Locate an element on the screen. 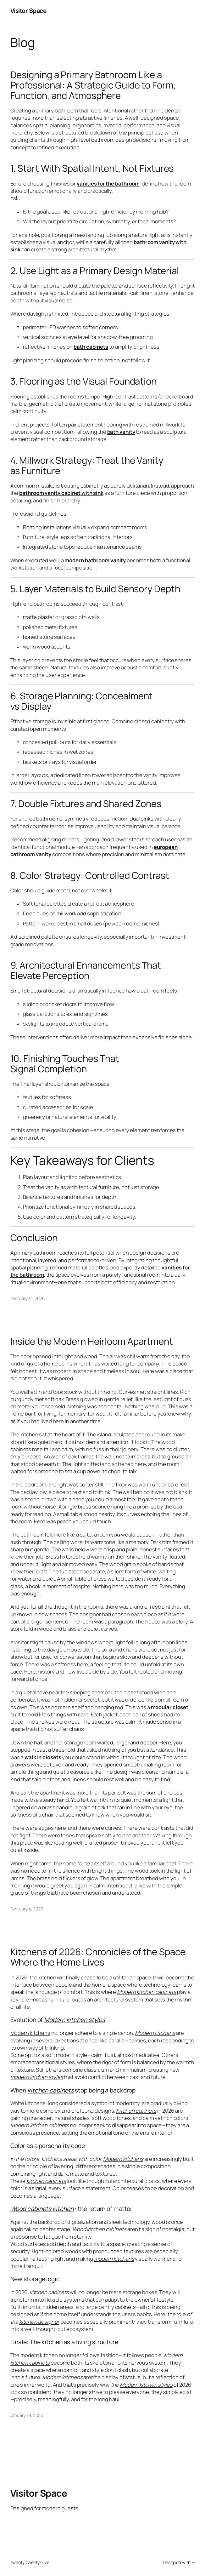 The width and height of the screenshot is (205, 2576). Kitchens of 2026: Chronicles of the Space Where the Home Lives is located at coordinates (98, 1957).